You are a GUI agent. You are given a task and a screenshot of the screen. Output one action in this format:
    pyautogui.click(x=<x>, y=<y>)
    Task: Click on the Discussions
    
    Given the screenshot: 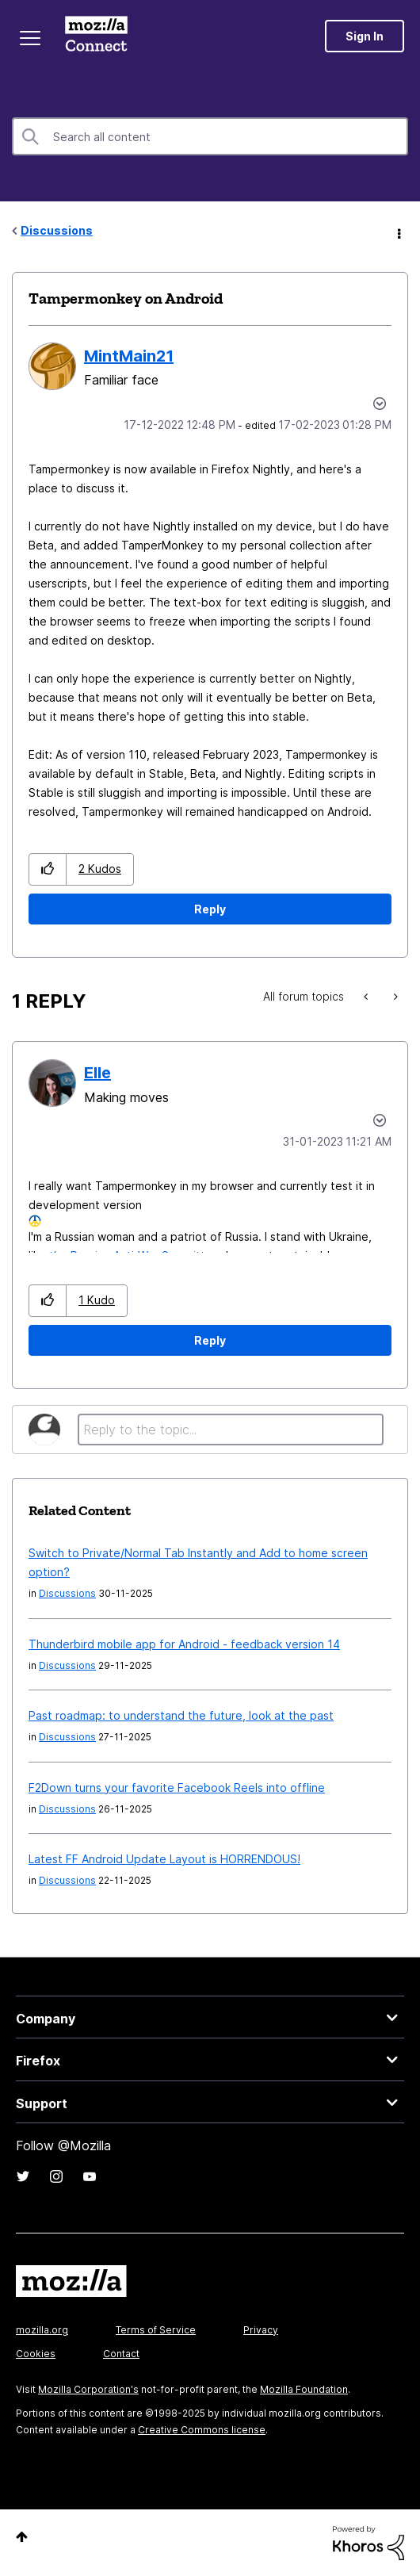 What is the action you would take?
    pyautogui.click(x=57, y=230)
    